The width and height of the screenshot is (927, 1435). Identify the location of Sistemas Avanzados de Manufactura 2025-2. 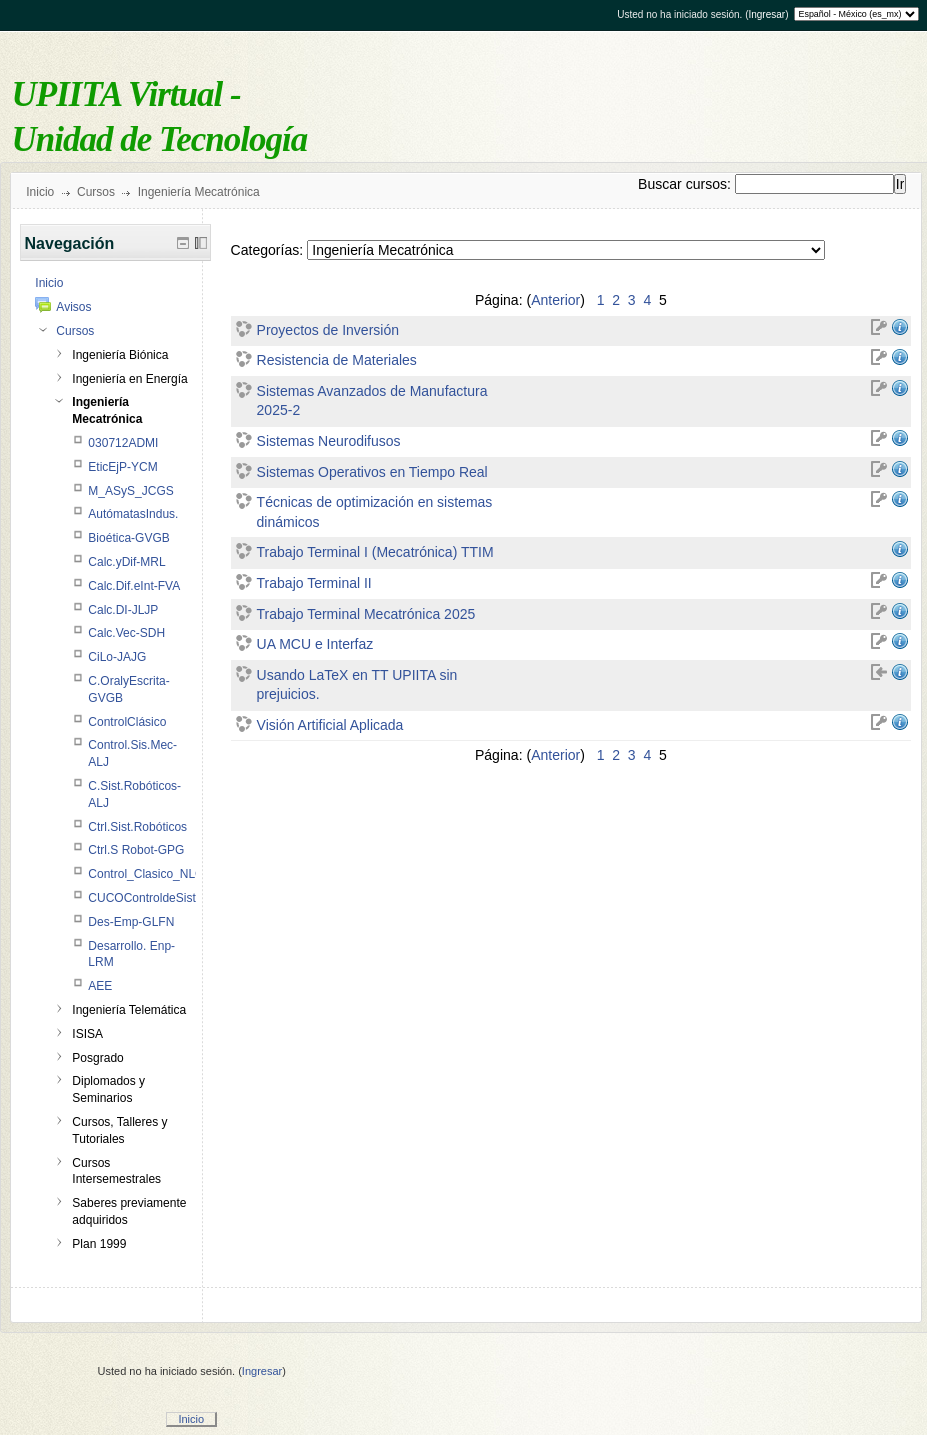
(372, 401).